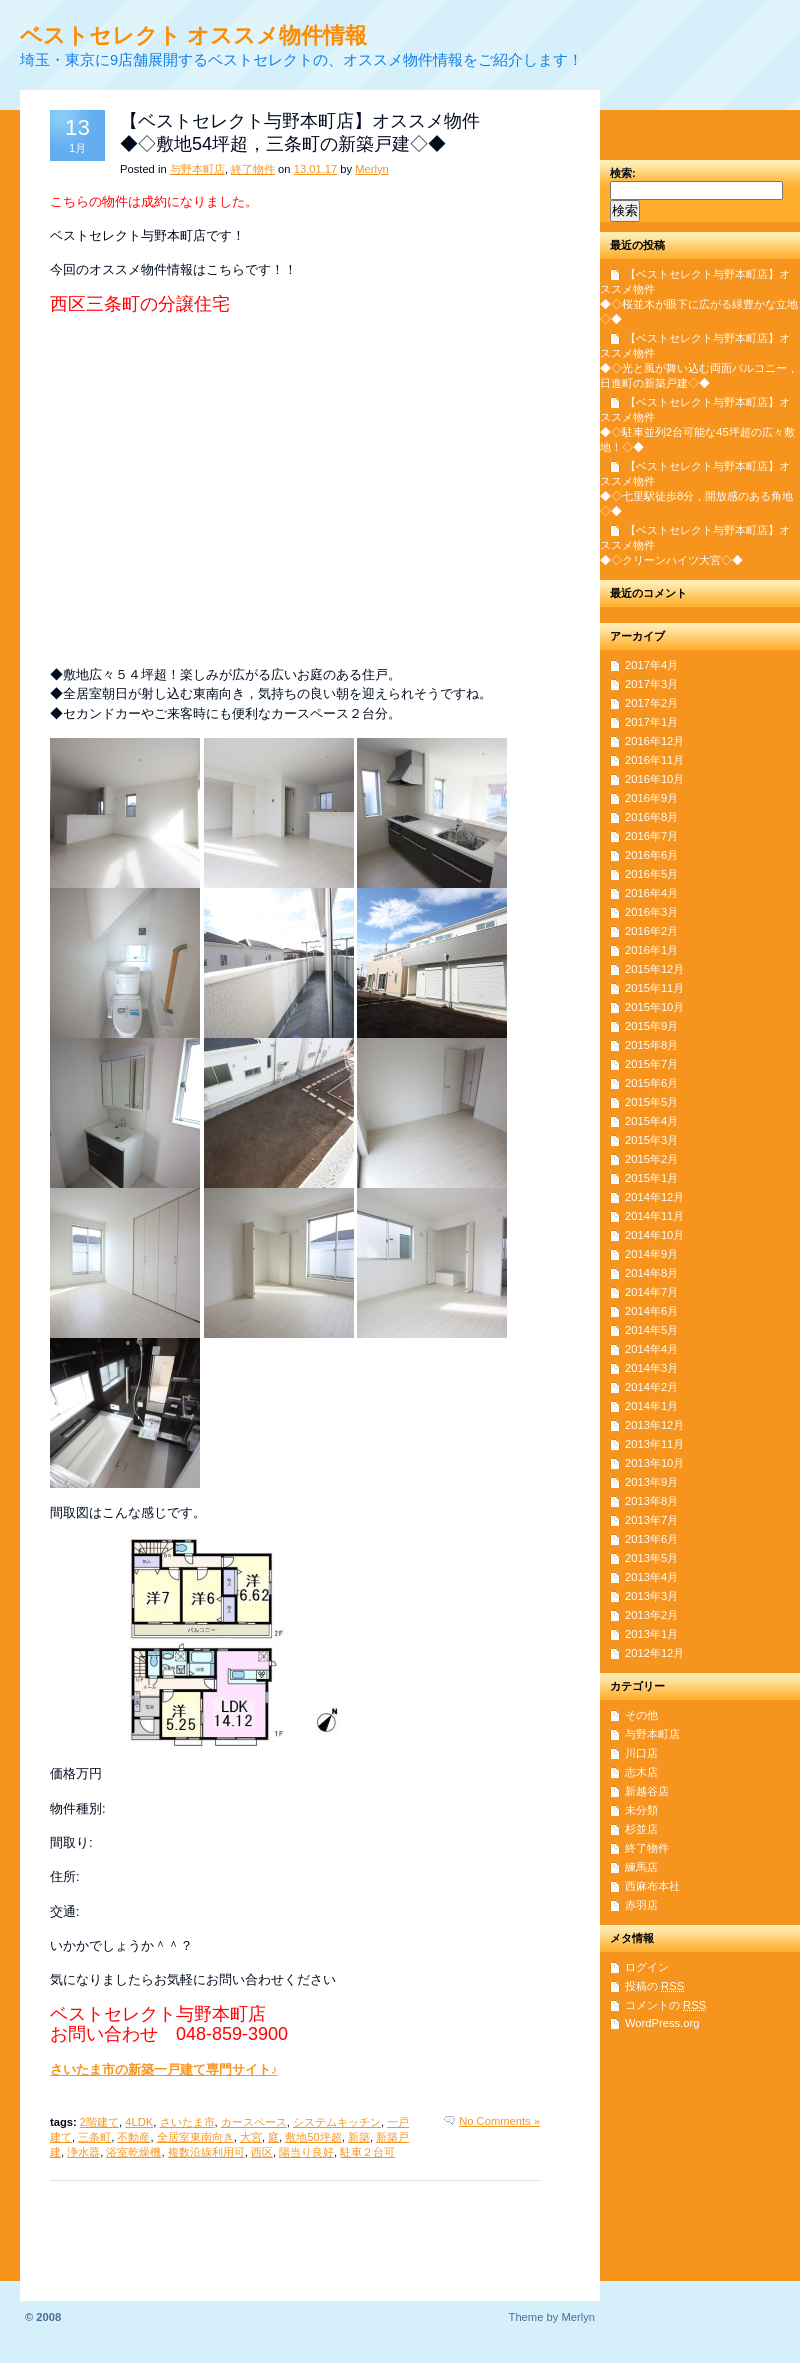 This screenshot has height=2363, width=800. Describe the element at coordinates (651, 1140) in the screenshot. I see `2015年3月` at that location.